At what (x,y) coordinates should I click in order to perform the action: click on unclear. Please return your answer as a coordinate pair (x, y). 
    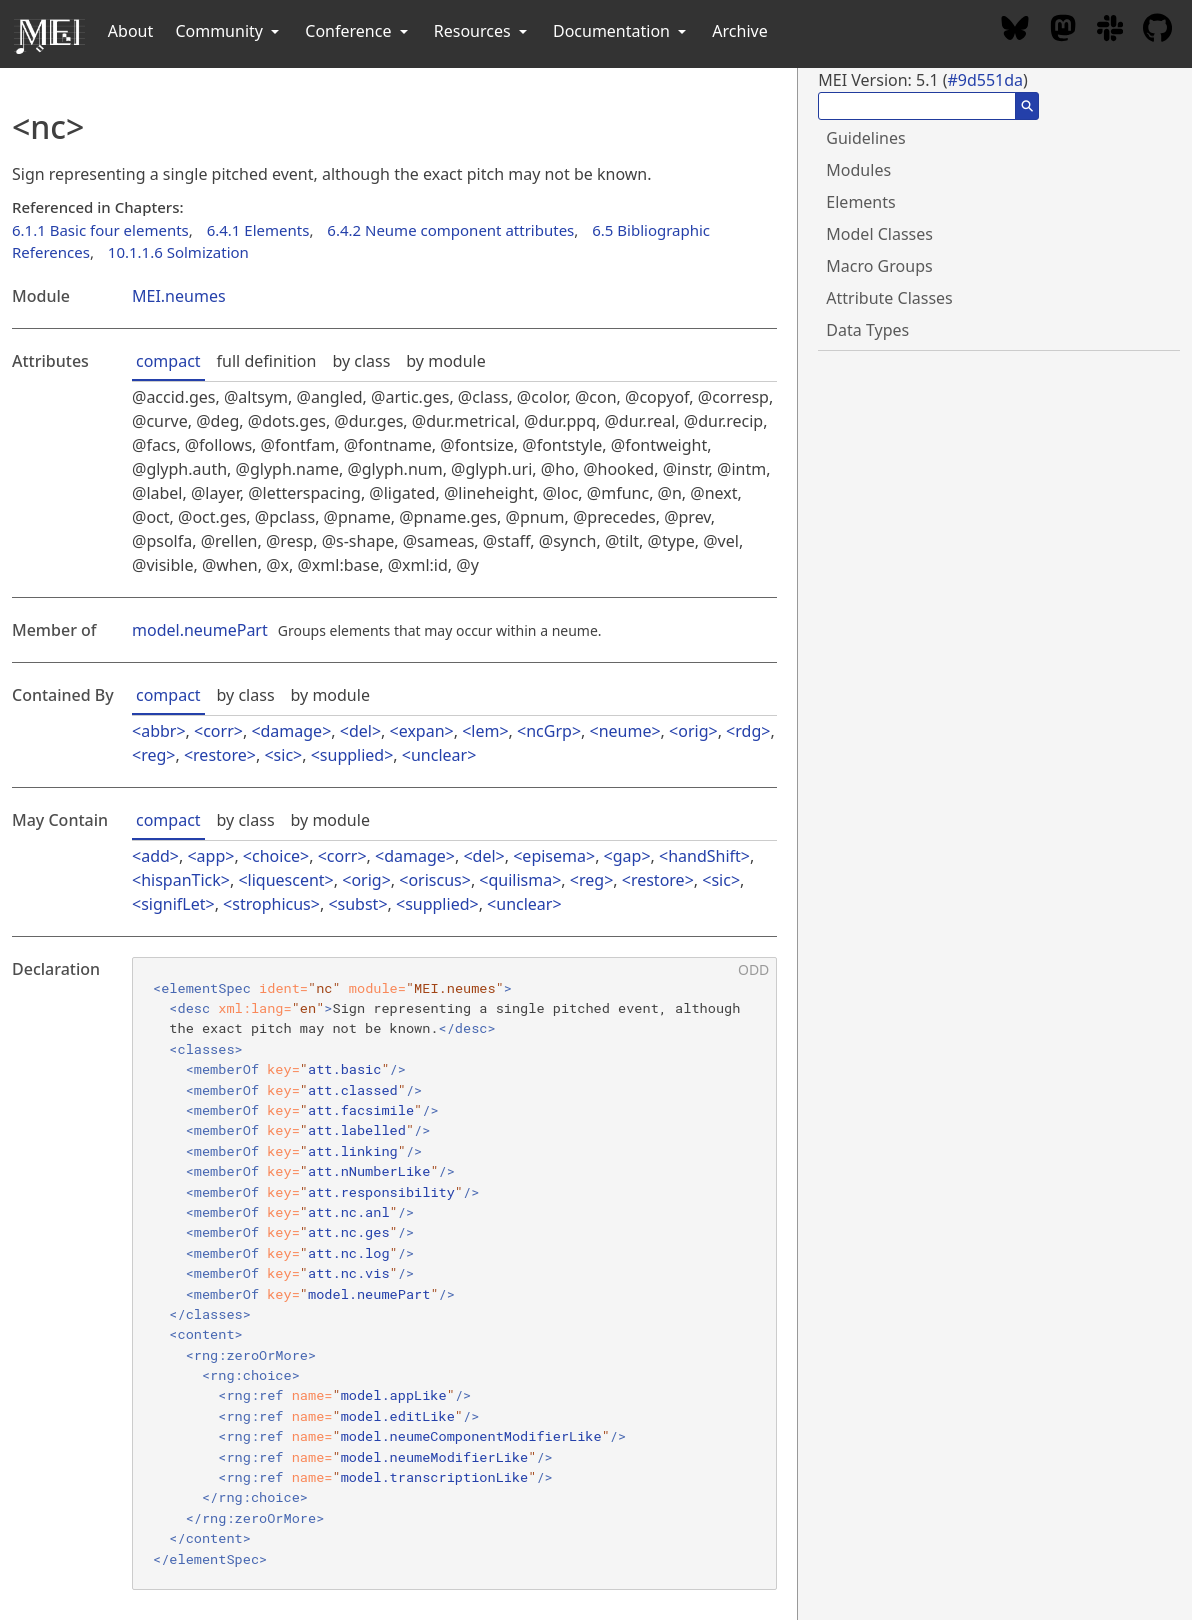
    Looking at the image, I should click on (439, 755).